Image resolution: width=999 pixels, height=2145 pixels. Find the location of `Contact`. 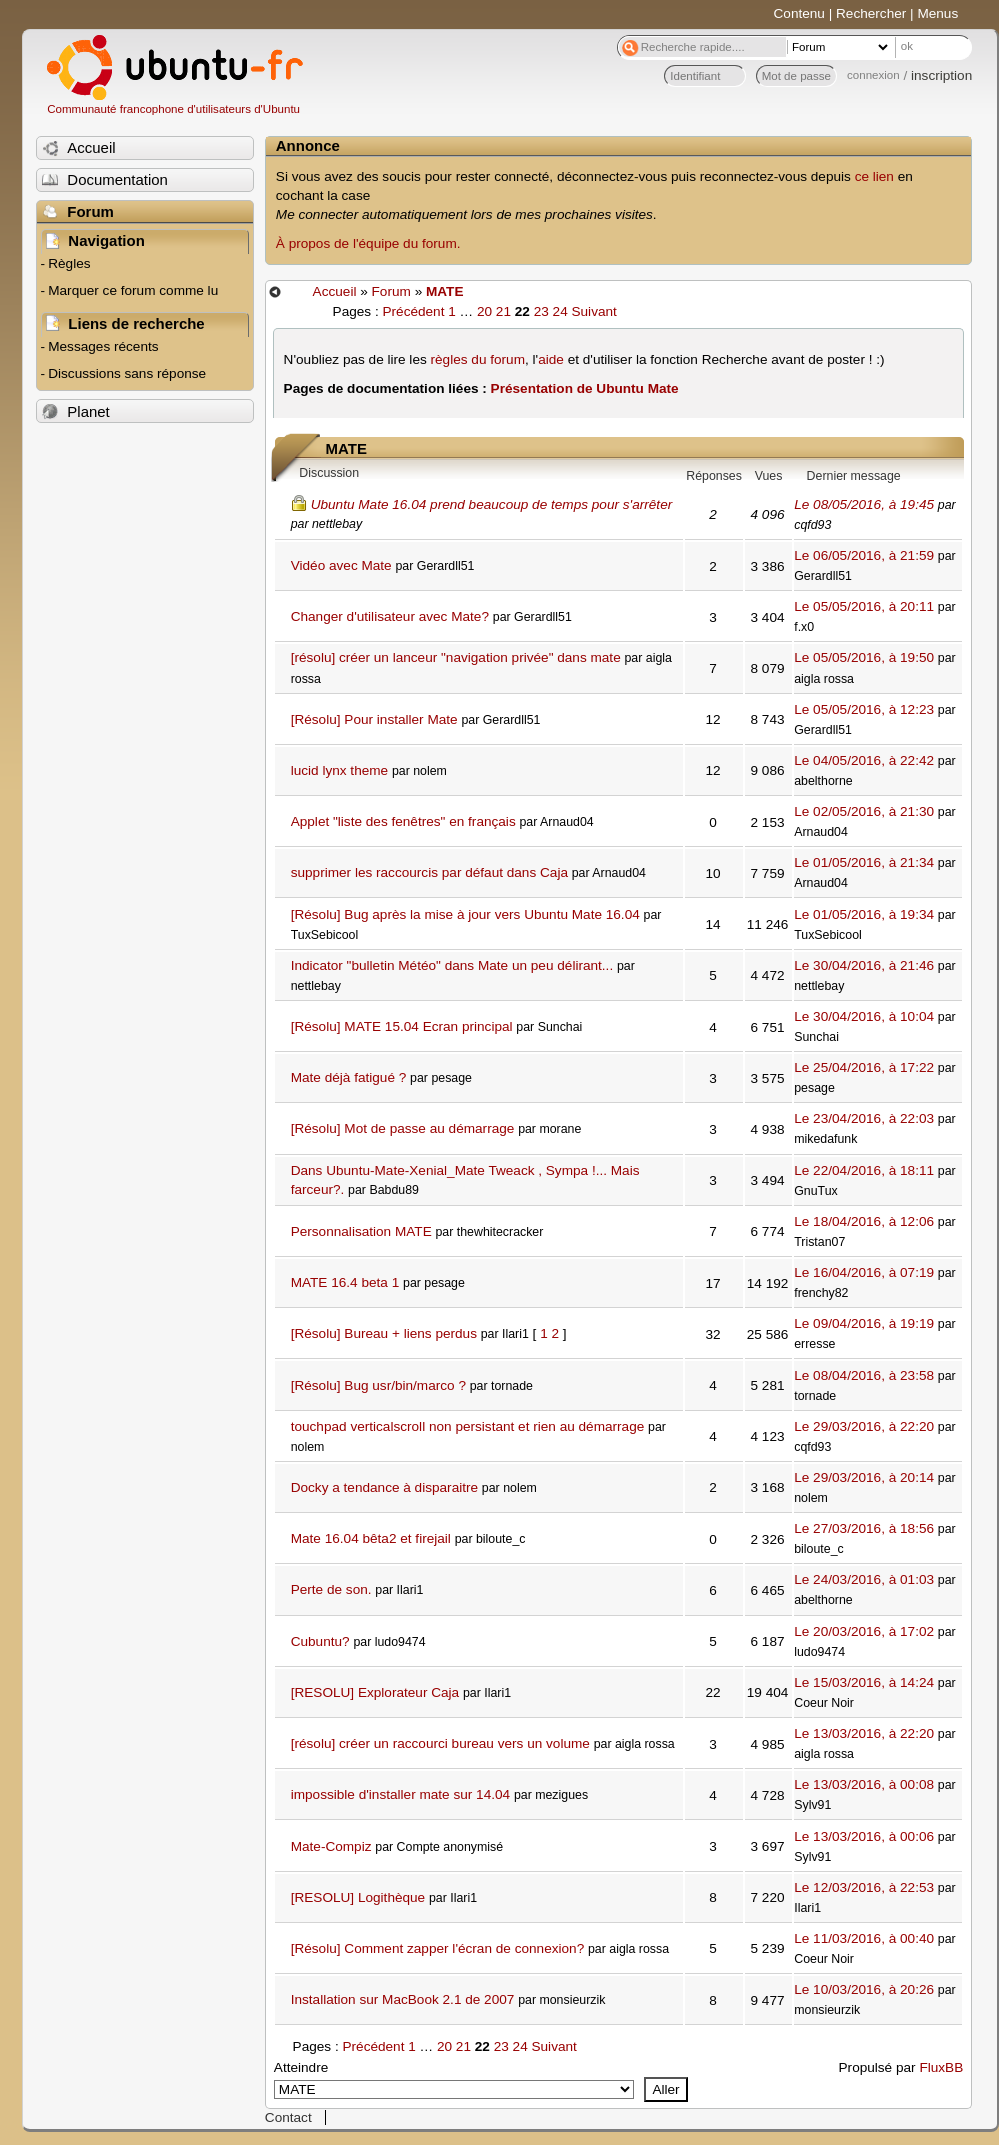

Contact is located at coordinates (288, 2117).